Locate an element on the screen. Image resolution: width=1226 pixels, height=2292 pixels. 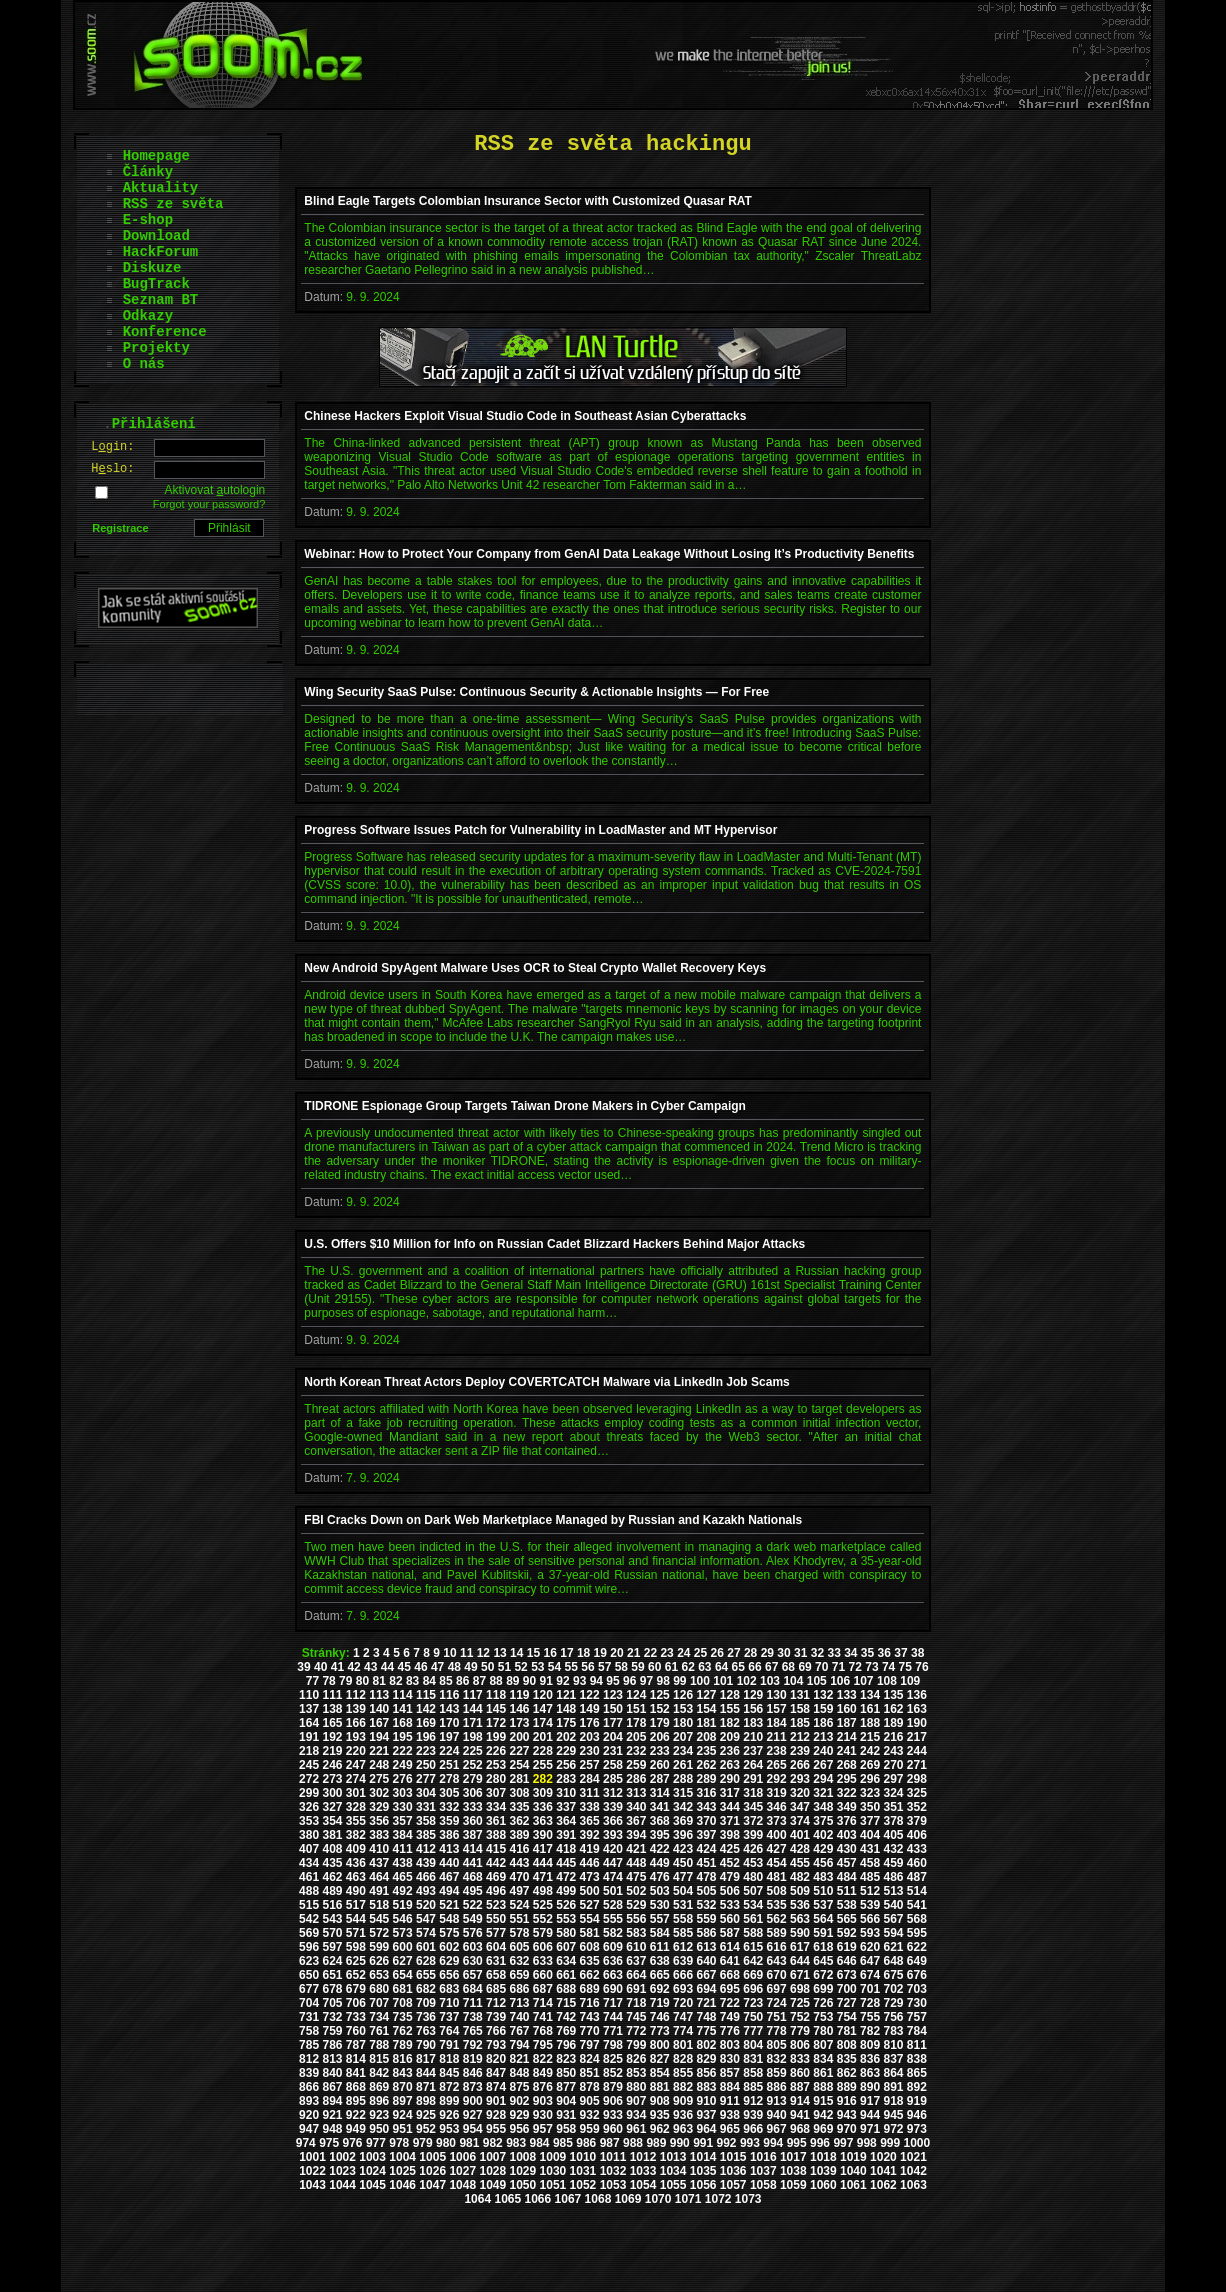
479 is located at coordinates (730, 1877).